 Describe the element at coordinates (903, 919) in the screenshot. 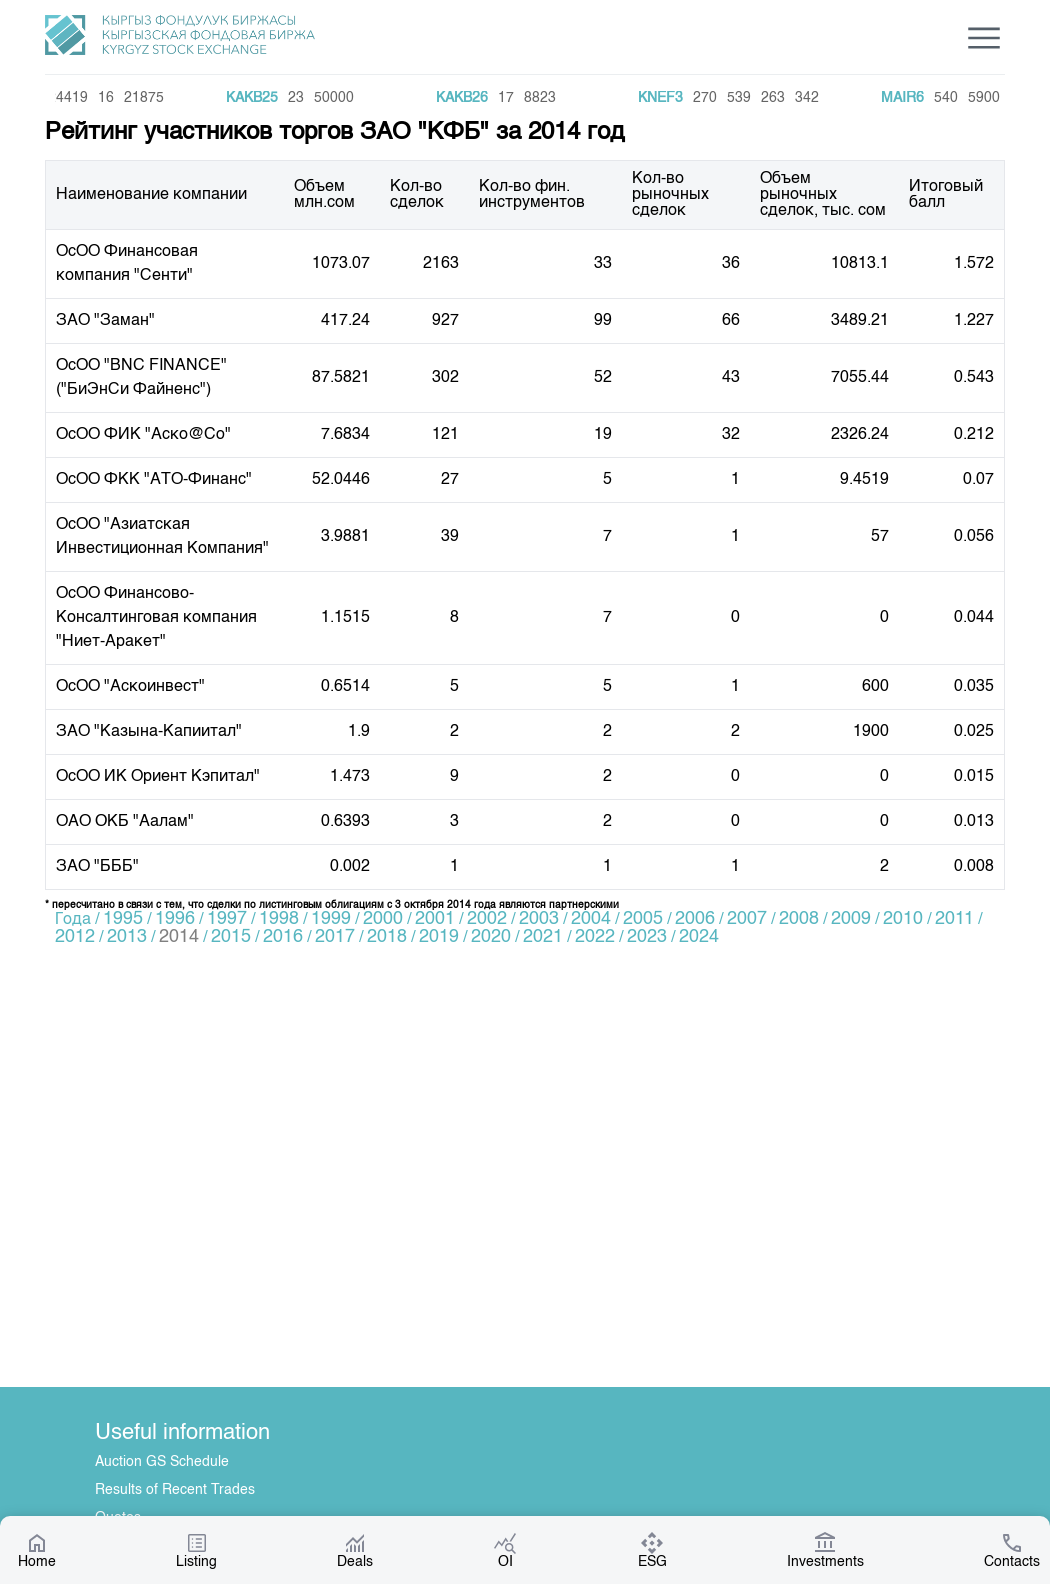

I see `2010` at that location.